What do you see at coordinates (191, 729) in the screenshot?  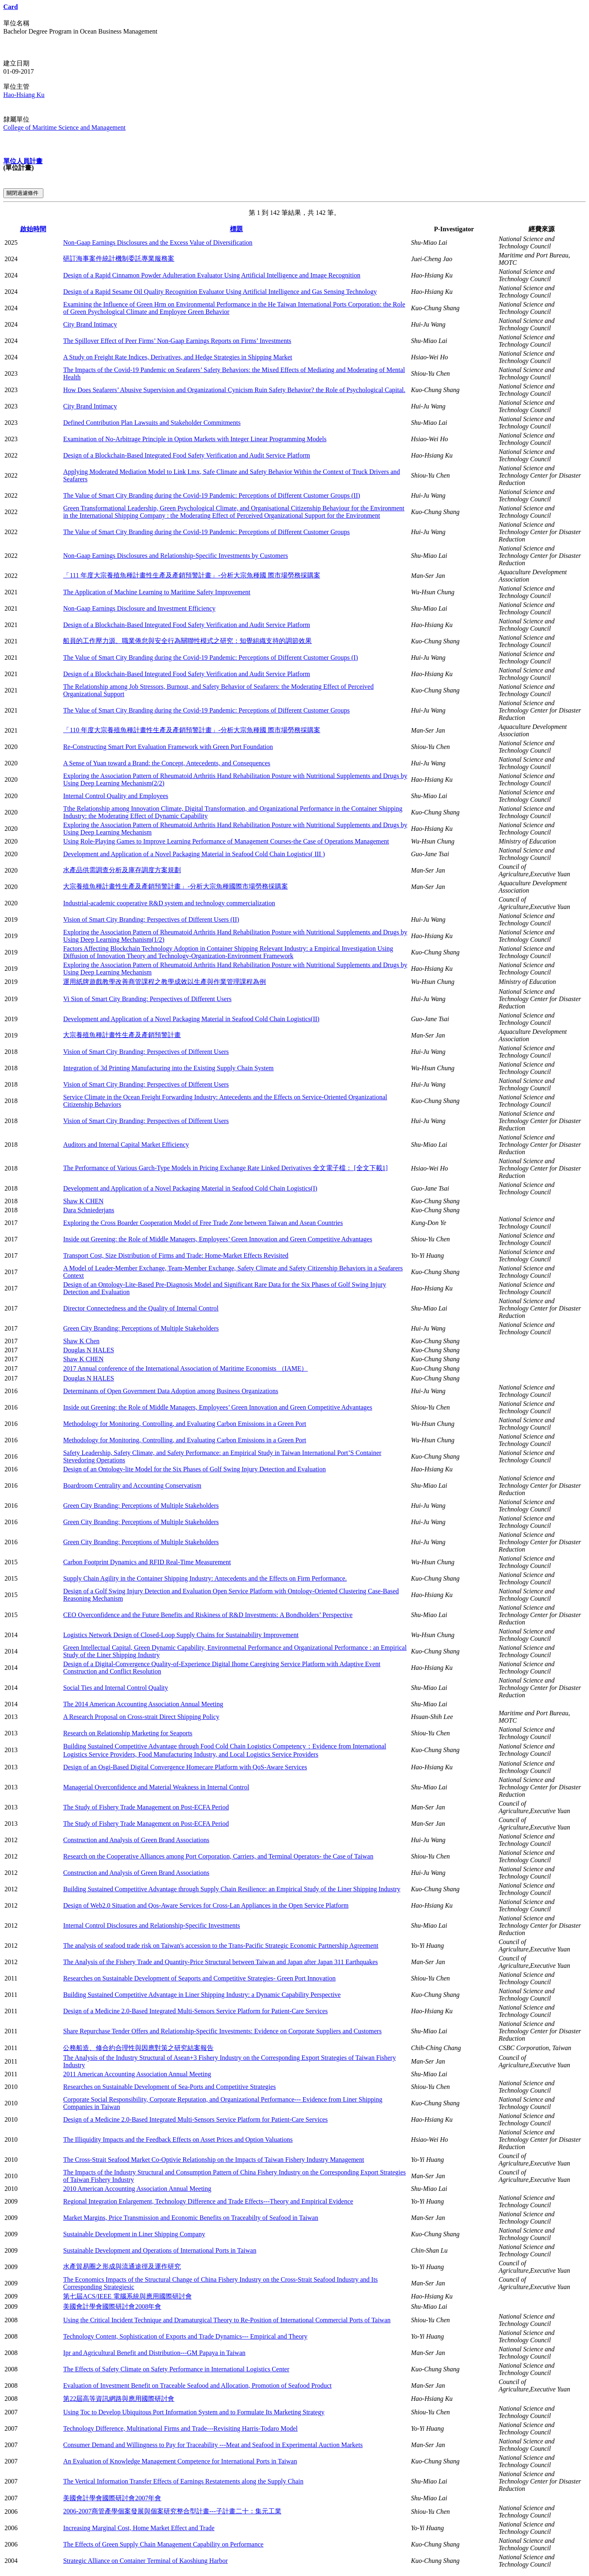 I see `「110 年度大宗養殖魚種計畫性生產及產銷預警計畫」-分析大宗魚種國 際市場勞務採購案` at bounding box center [191, 729].